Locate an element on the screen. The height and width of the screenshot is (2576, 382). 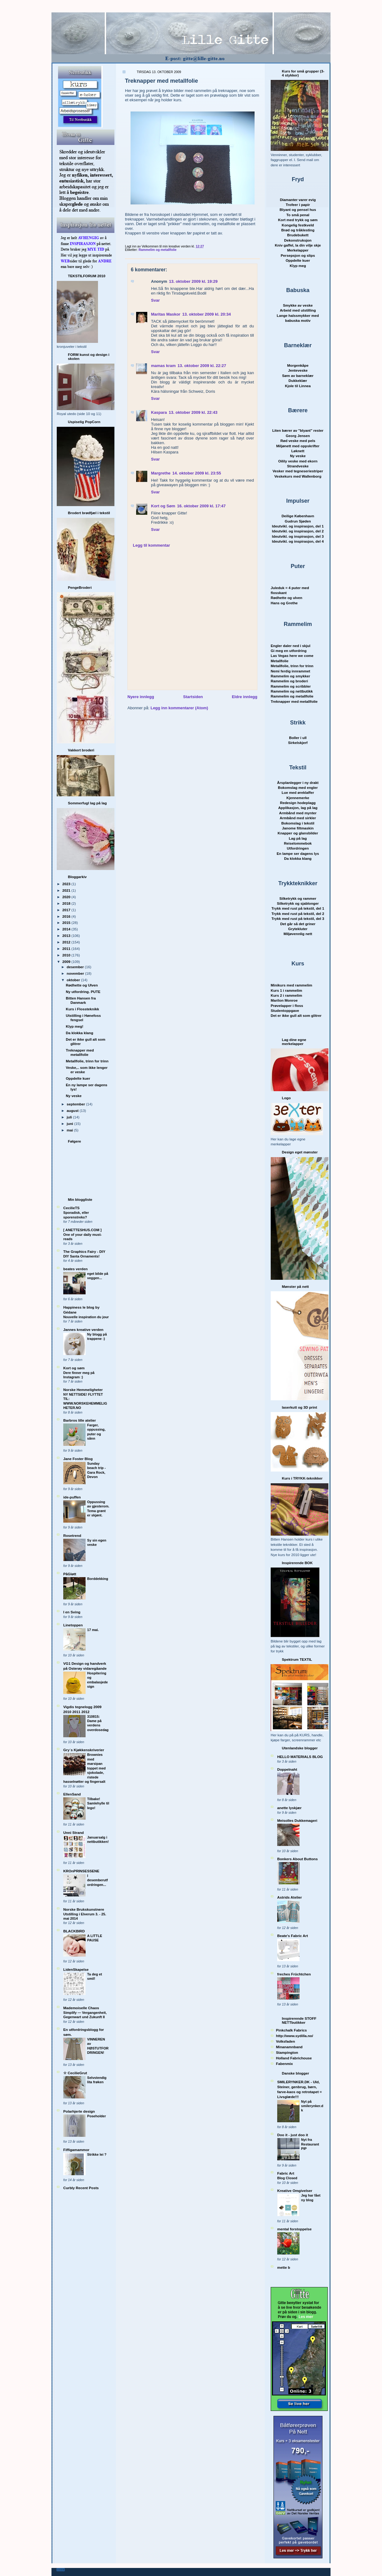
Rammelim og nettbutikk is located at coordinates (292, 691).